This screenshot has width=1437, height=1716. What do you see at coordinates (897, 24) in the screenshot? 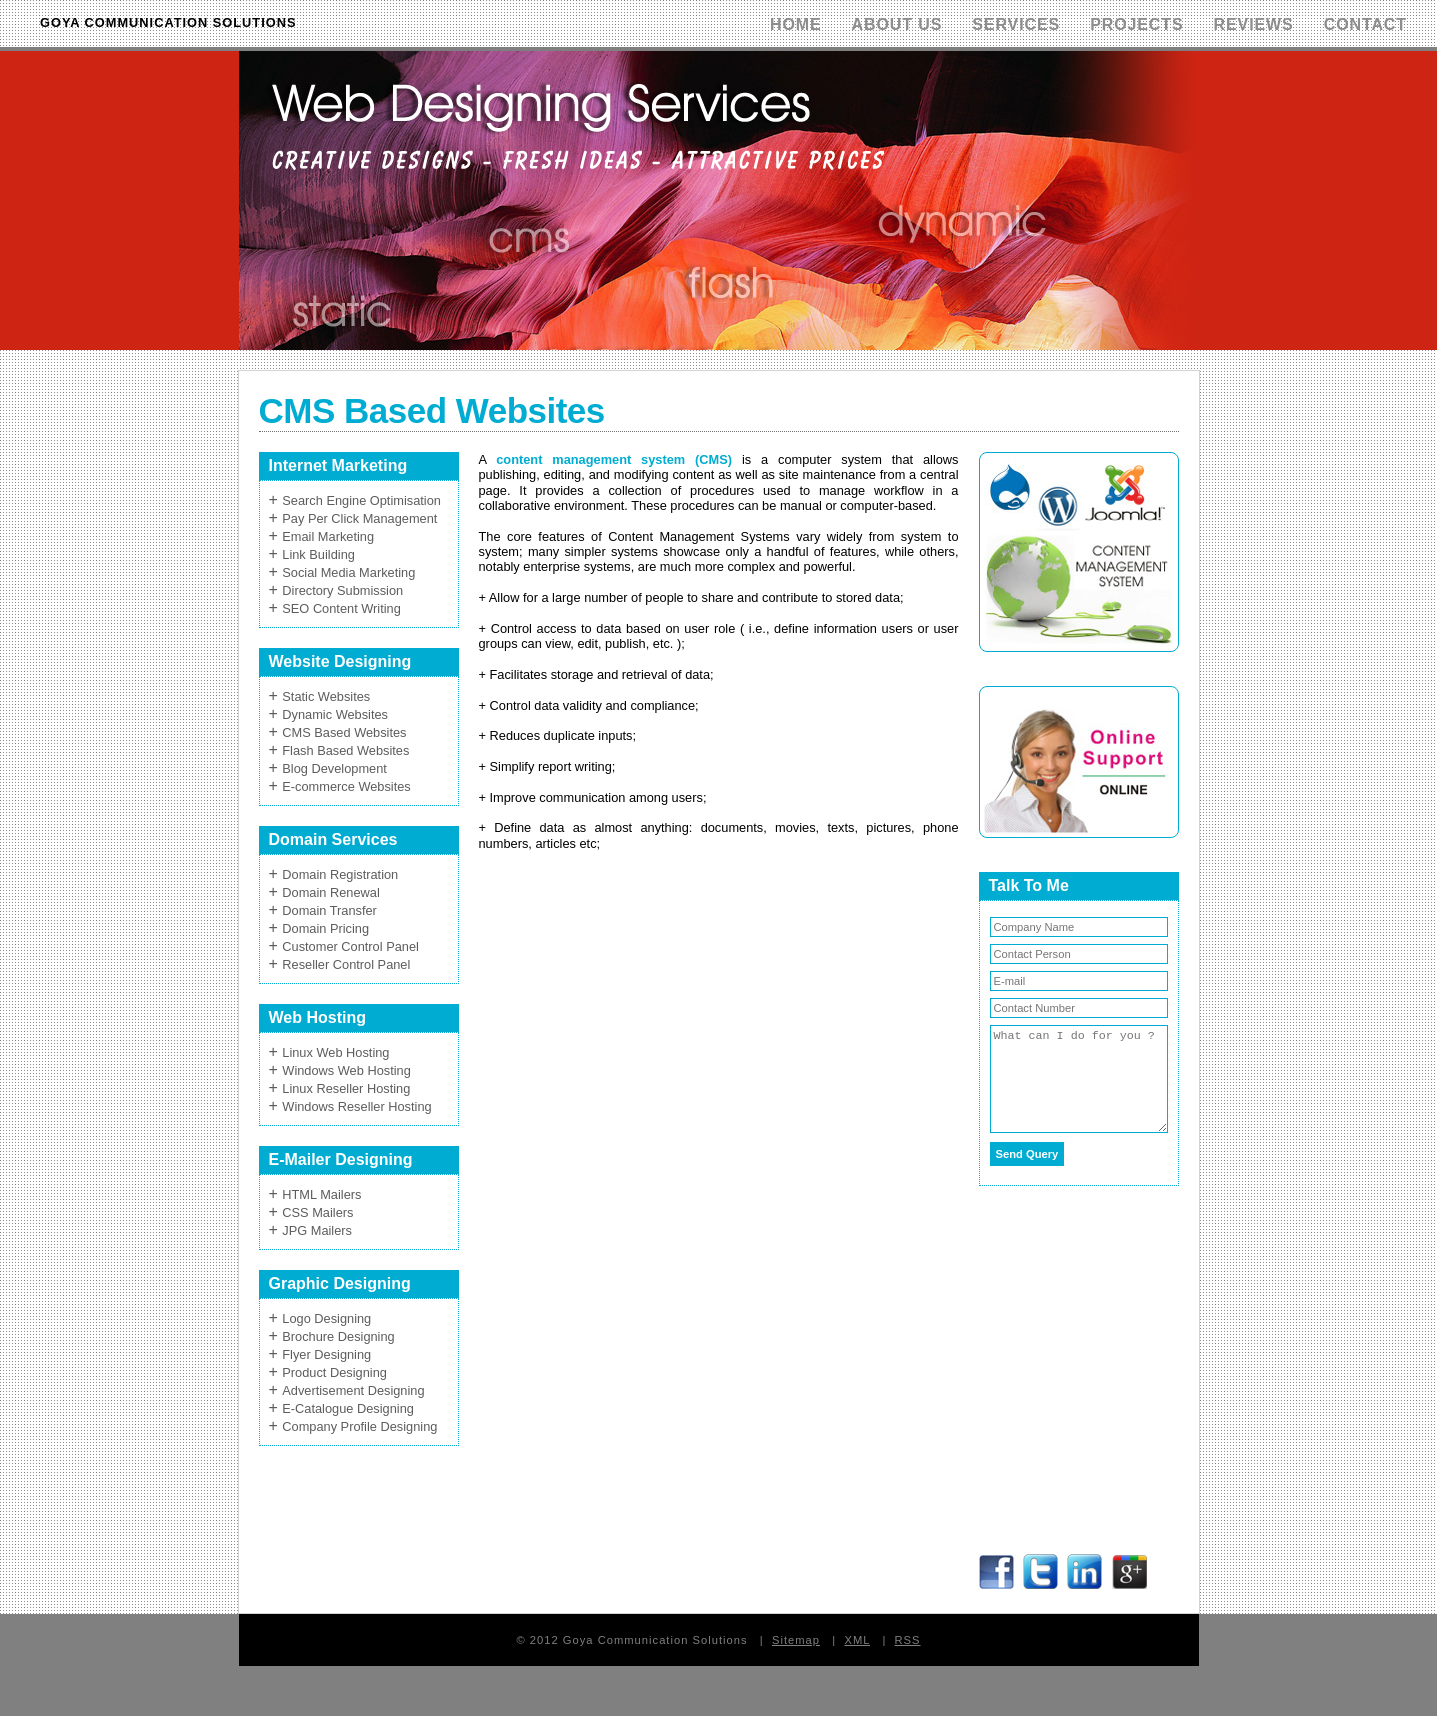
I see `About Us` at bounding box center [897, 24].